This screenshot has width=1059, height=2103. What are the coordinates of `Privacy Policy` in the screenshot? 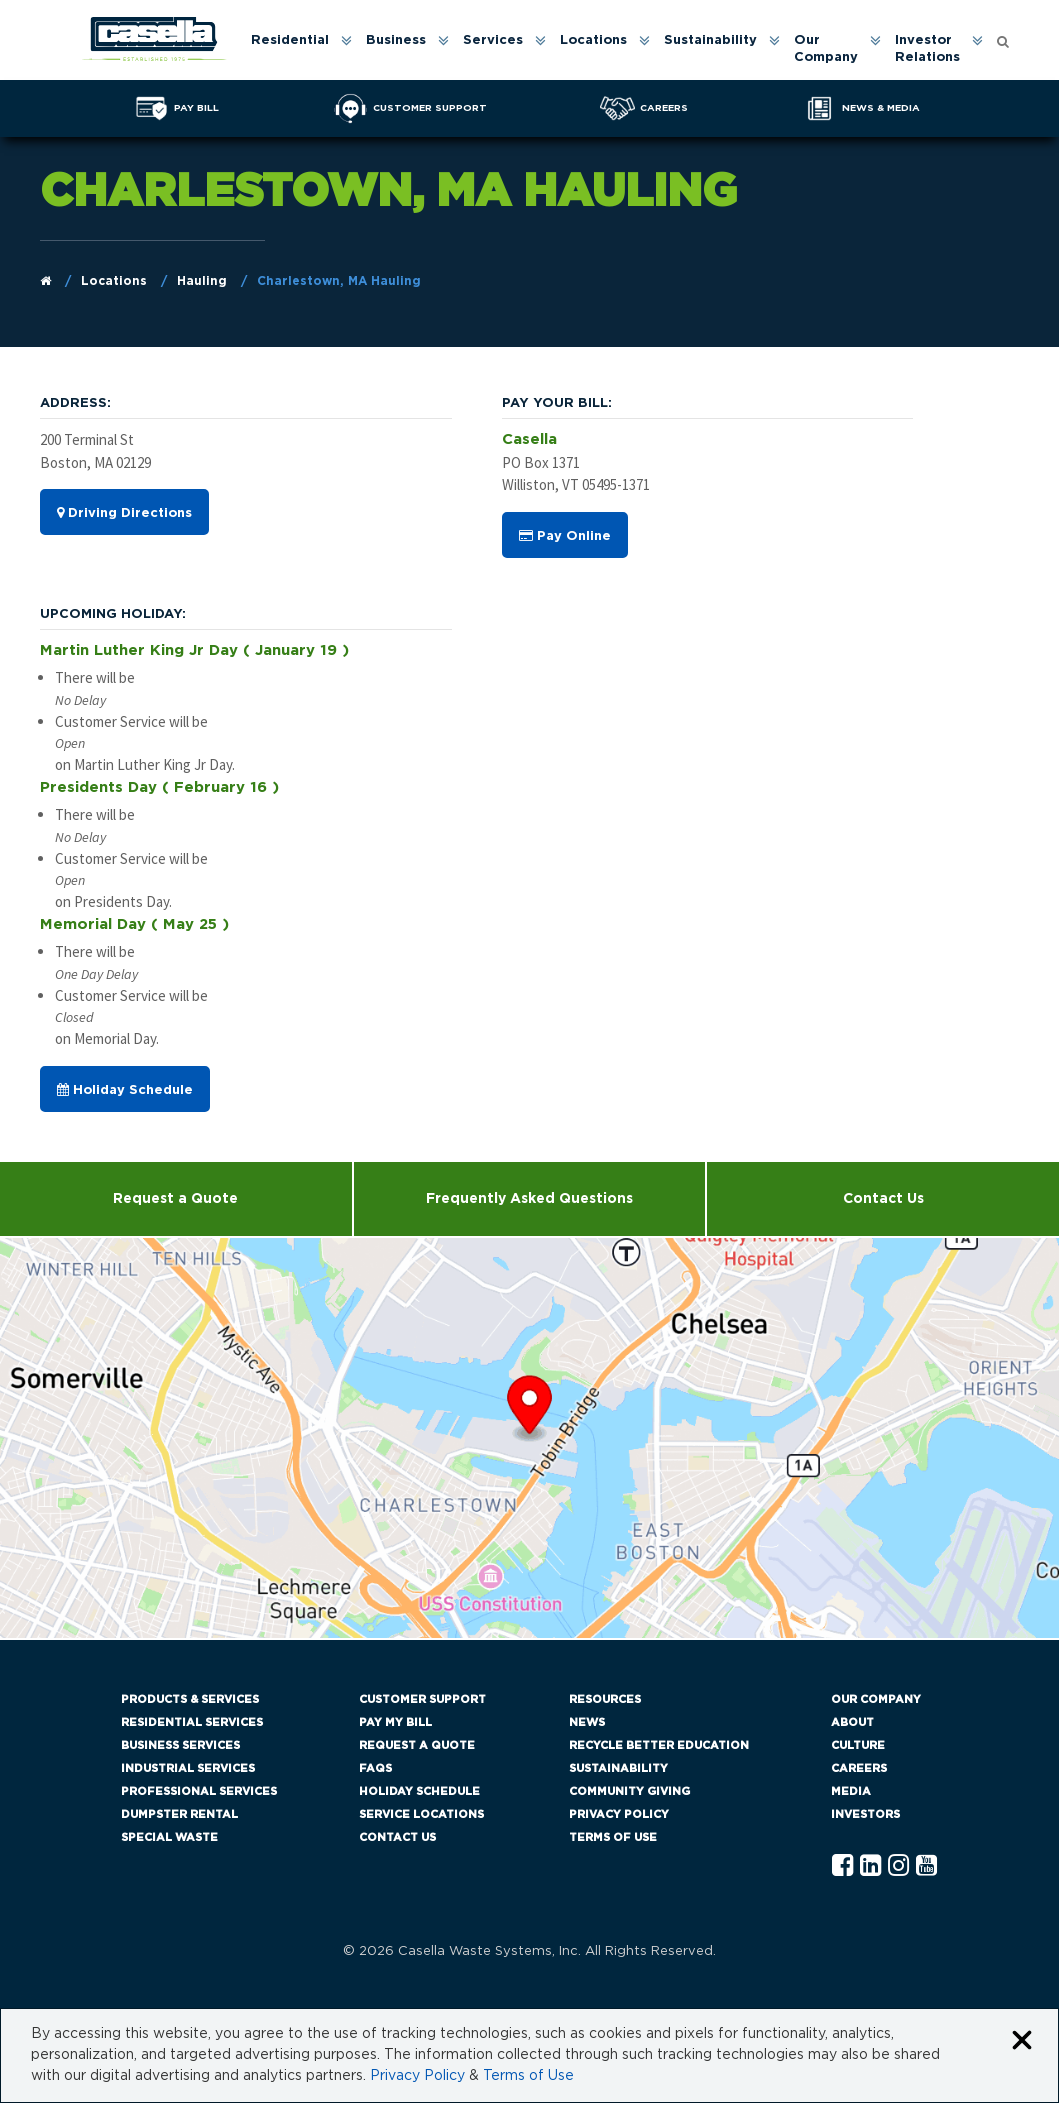 It's located at (619, 1814).